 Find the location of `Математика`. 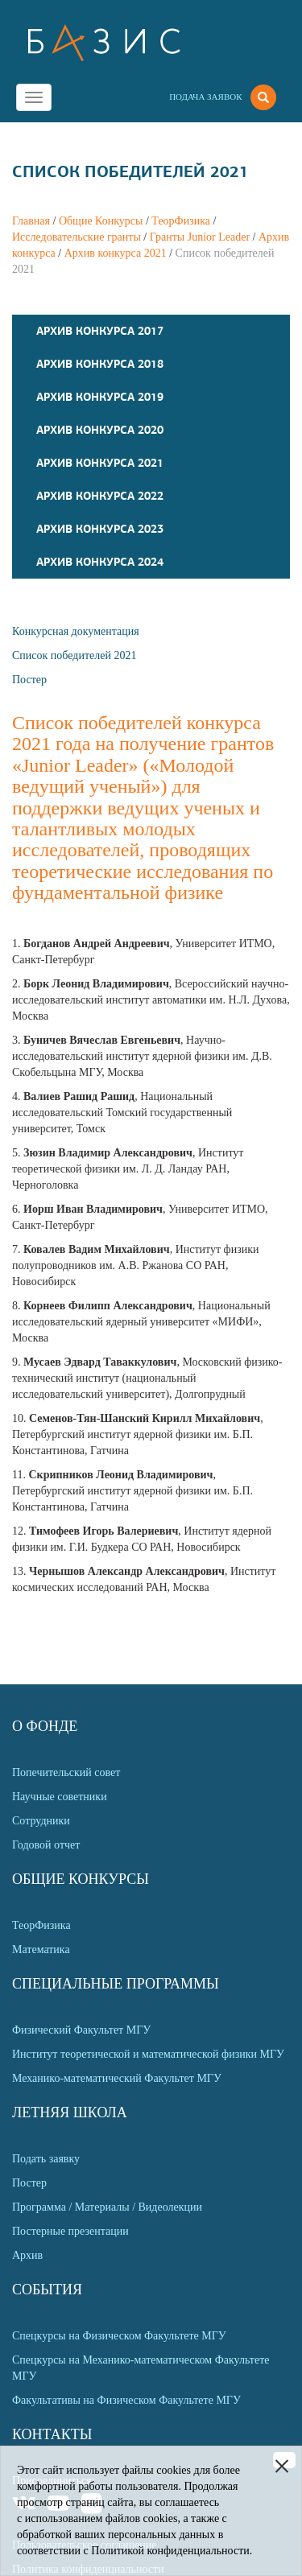

Математика is located at coordinates (41, 1949).